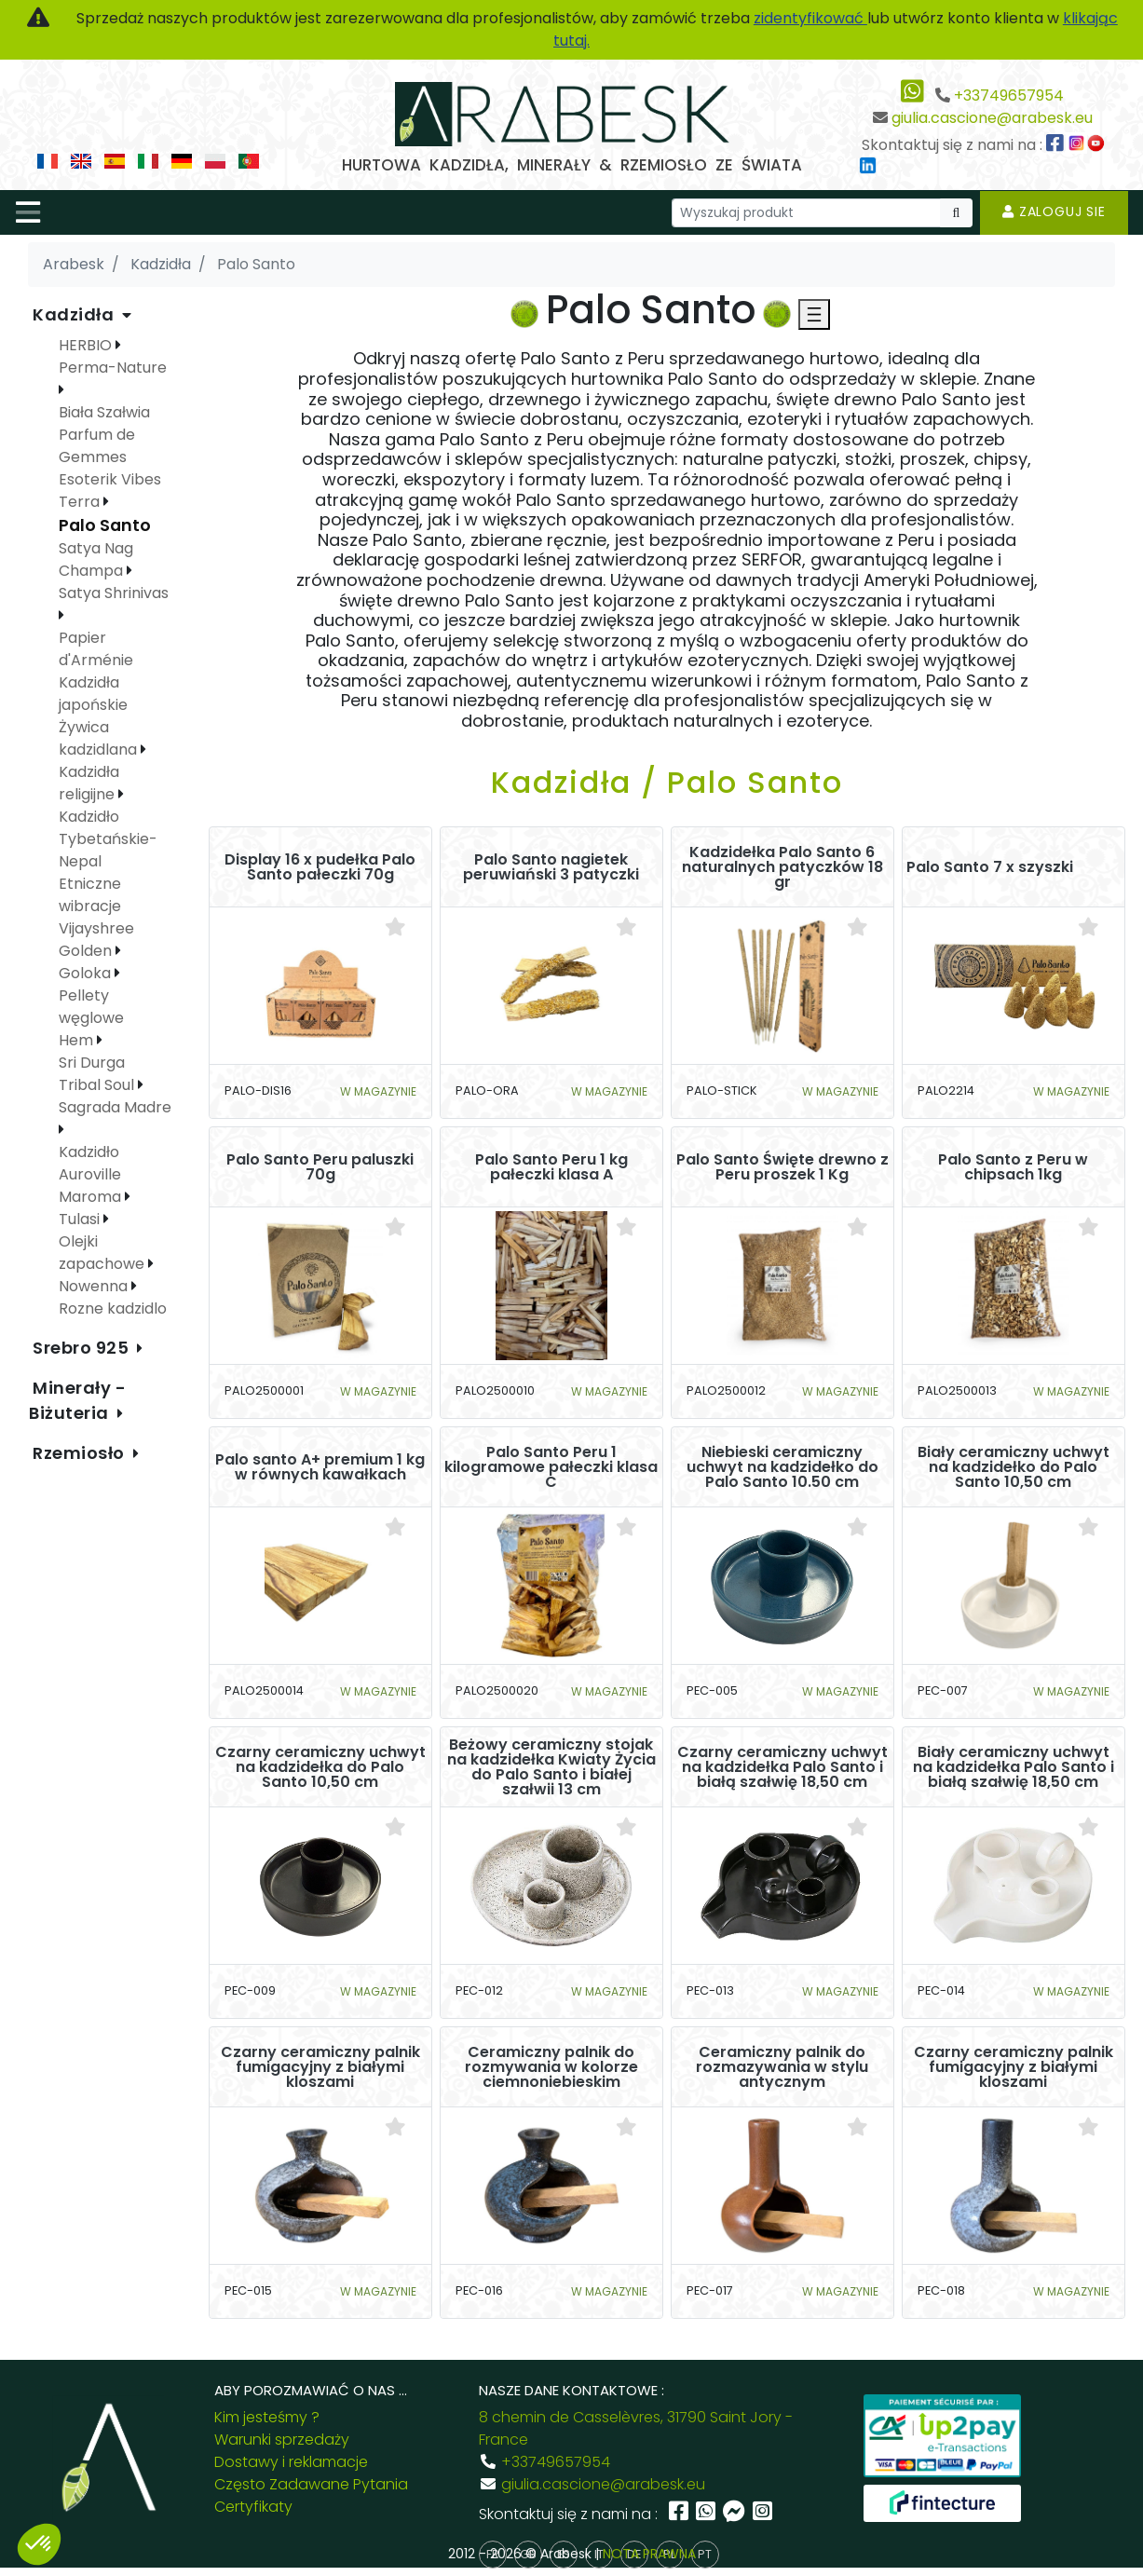 The height and width of the screenshot is (2576, 1143). Describe the element at coordinates (1013, 1467) in the screenshot. I see `Biały ceramiczny uchwyt na kadzidełko do Palo Santo 10,50 cm` at that location.